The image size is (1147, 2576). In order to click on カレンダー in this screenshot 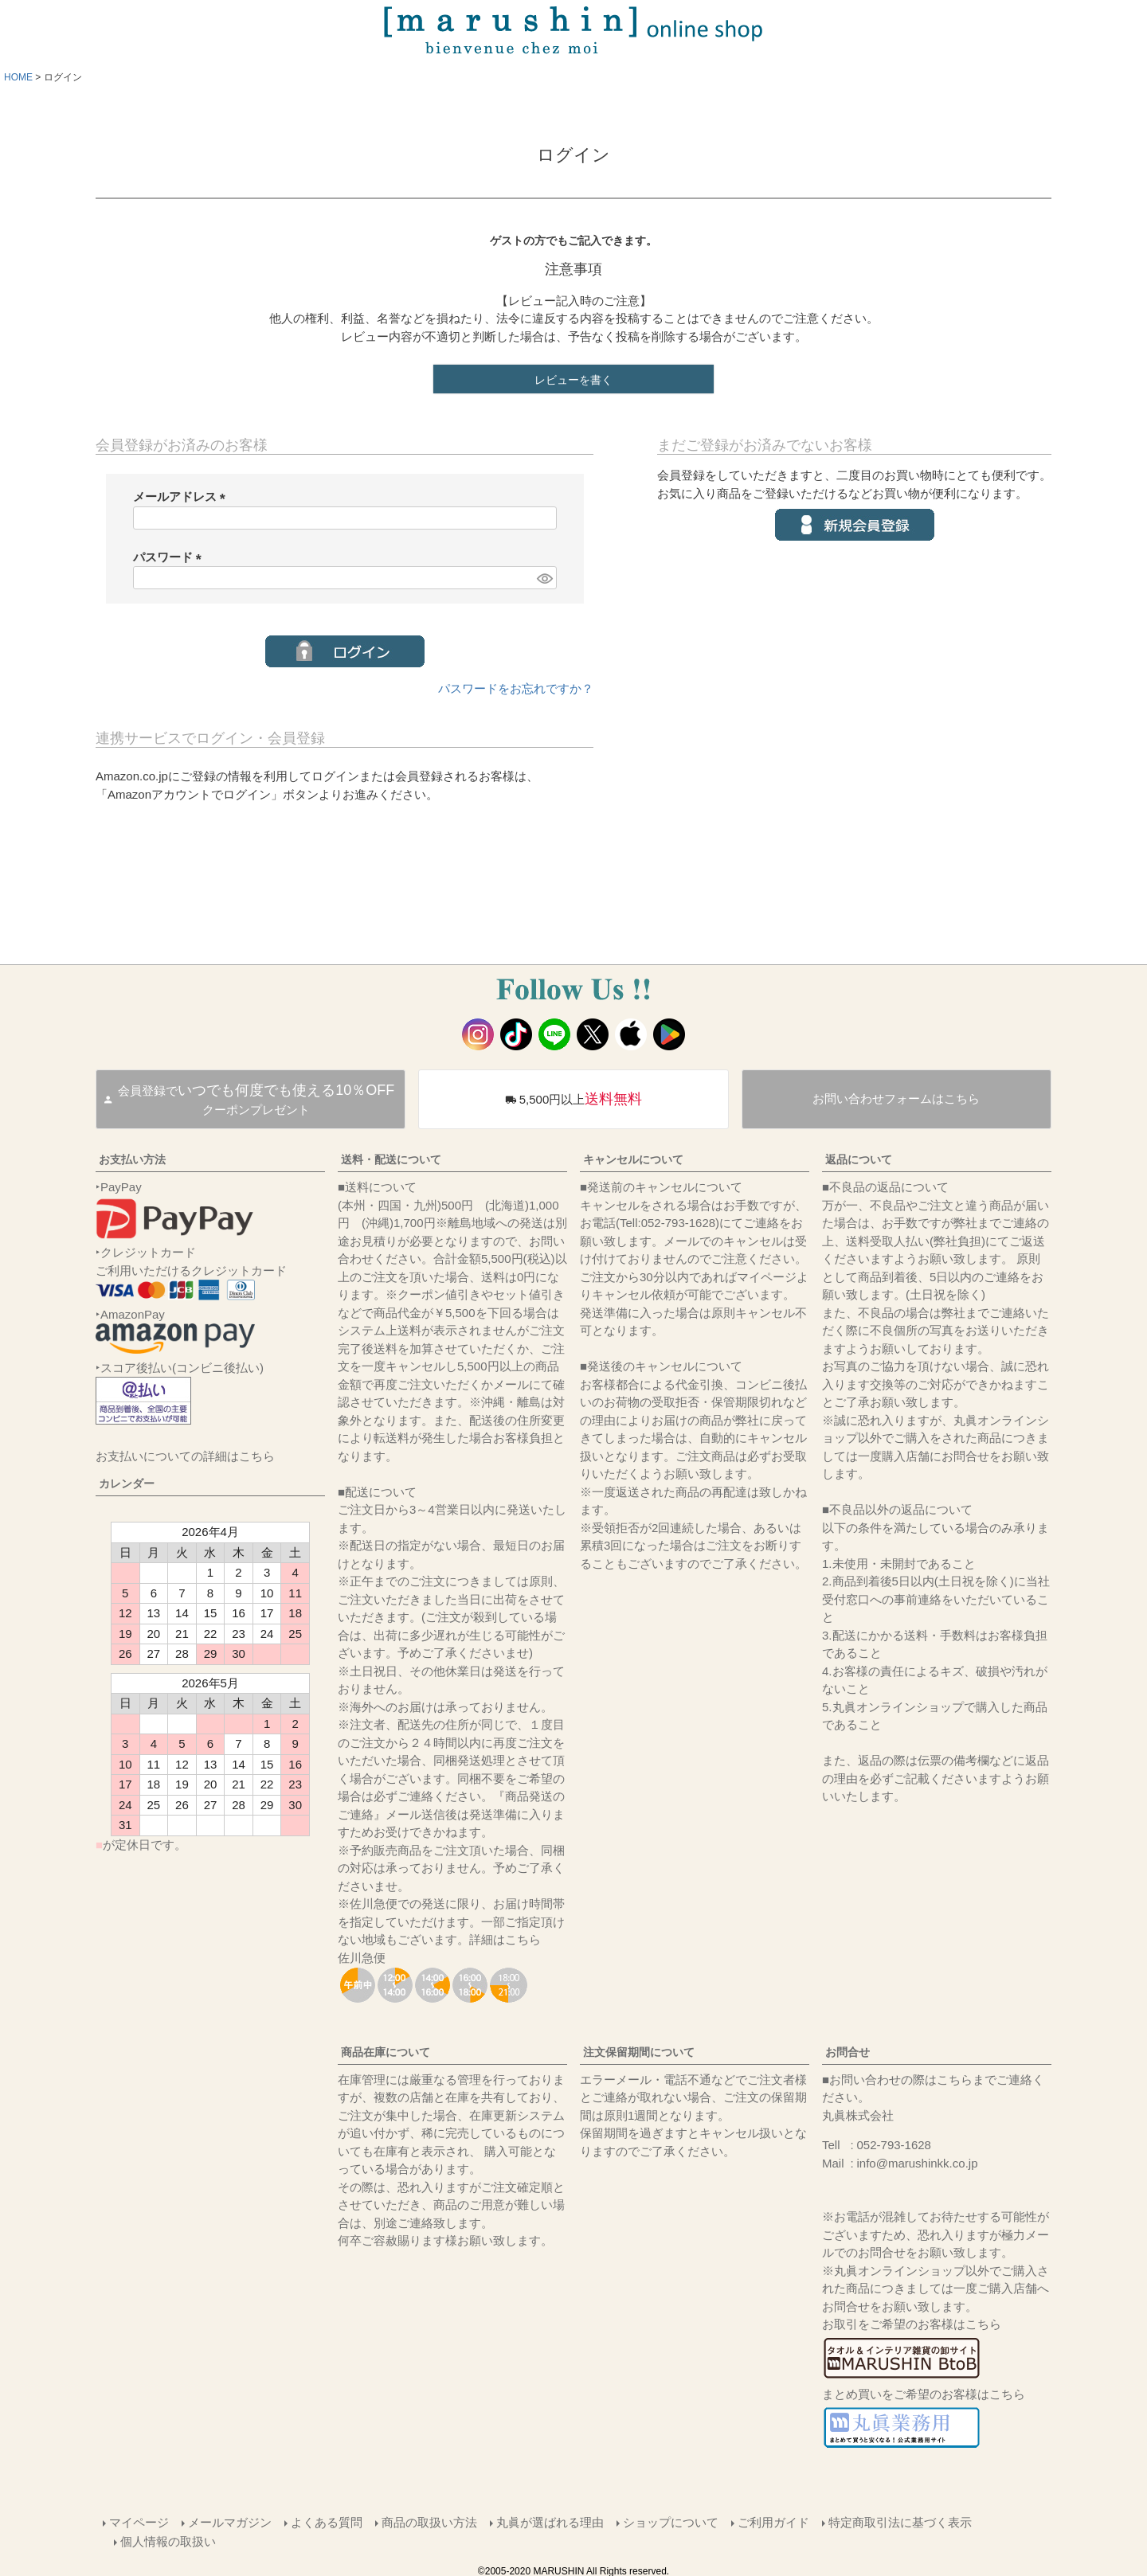, I will do `click(127, 1483)`.